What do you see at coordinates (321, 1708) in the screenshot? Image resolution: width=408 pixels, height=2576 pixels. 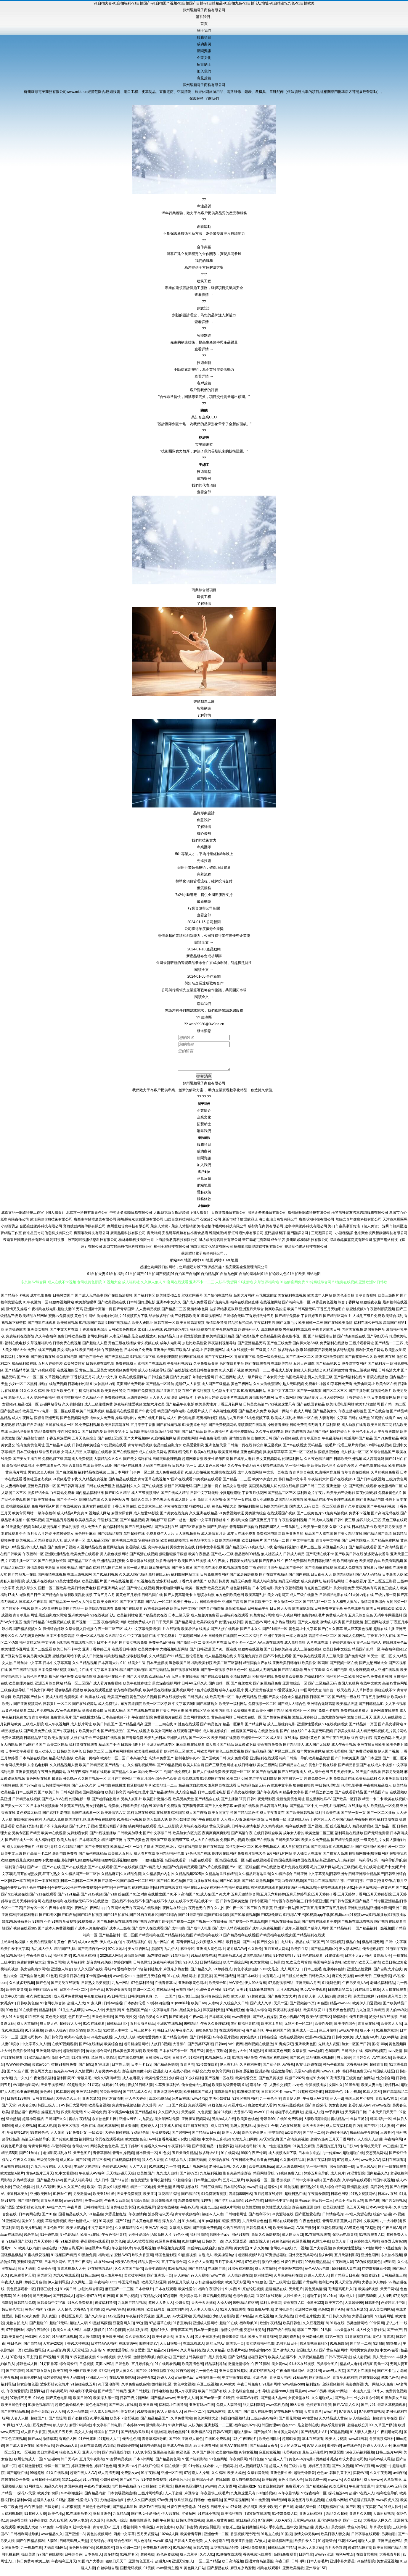 I see `亚洲综合无码高清` at bounding box center [321, 1708].